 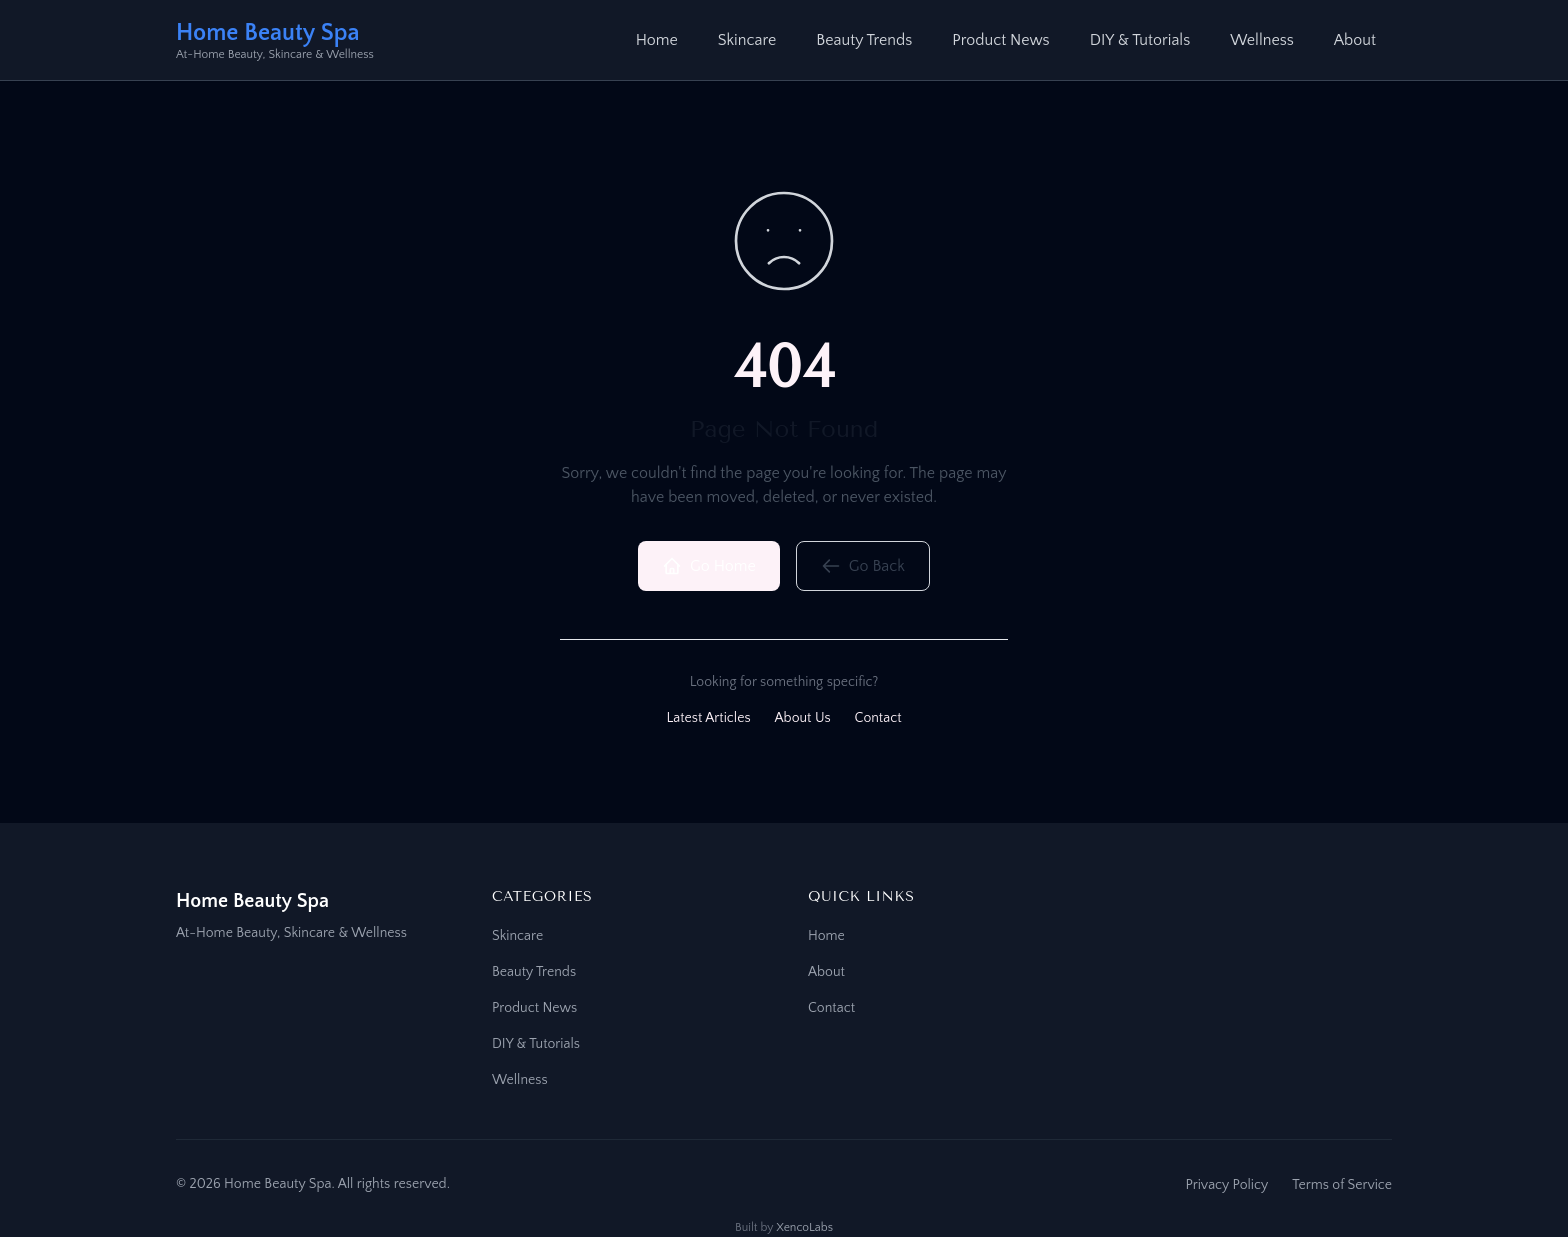 I want to click on Terms of Service, so click(x=1342, y=1185).